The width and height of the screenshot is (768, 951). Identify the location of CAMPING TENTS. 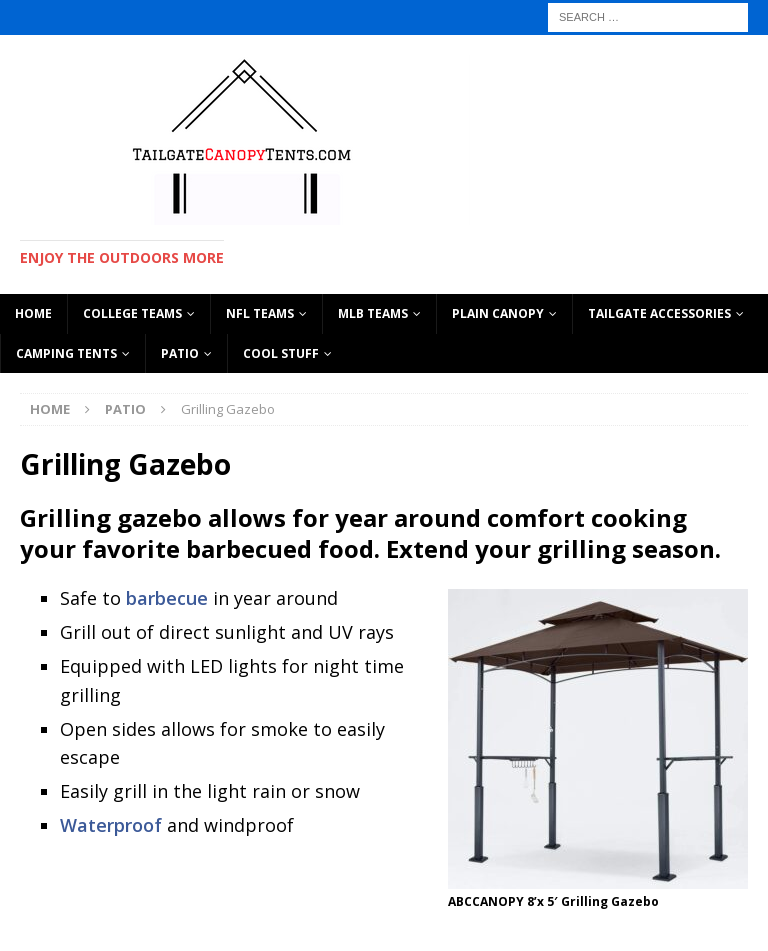
(66, 353).